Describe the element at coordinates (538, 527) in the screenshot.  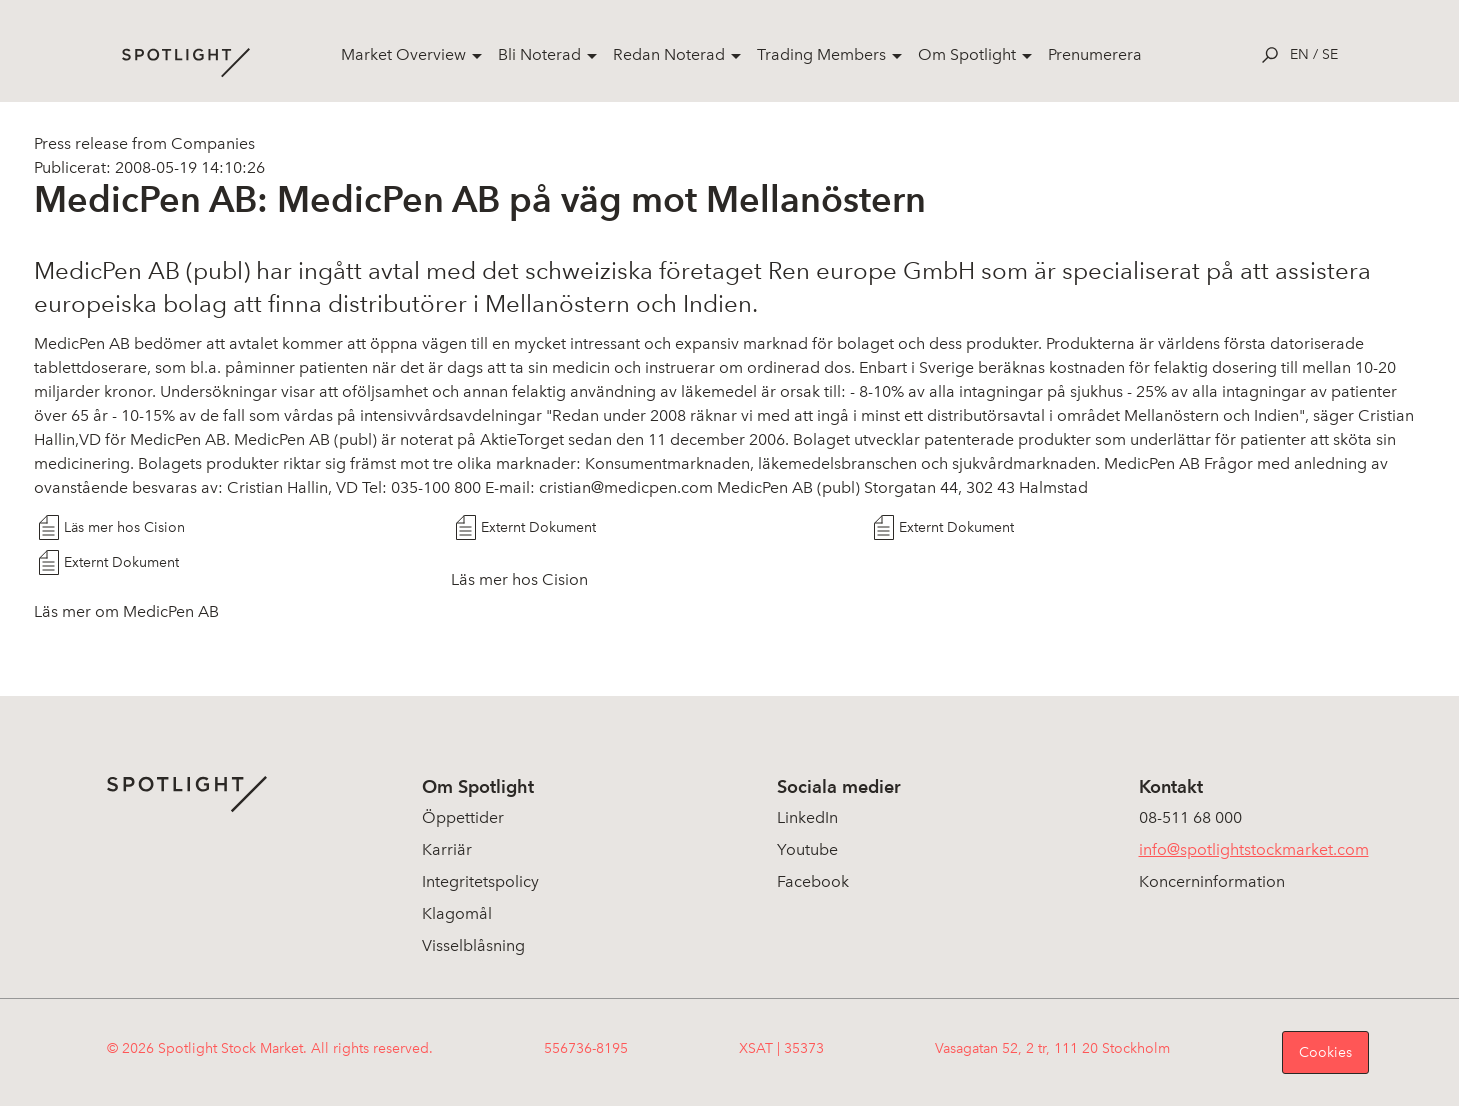
I see `Externt Dokument` at that location.